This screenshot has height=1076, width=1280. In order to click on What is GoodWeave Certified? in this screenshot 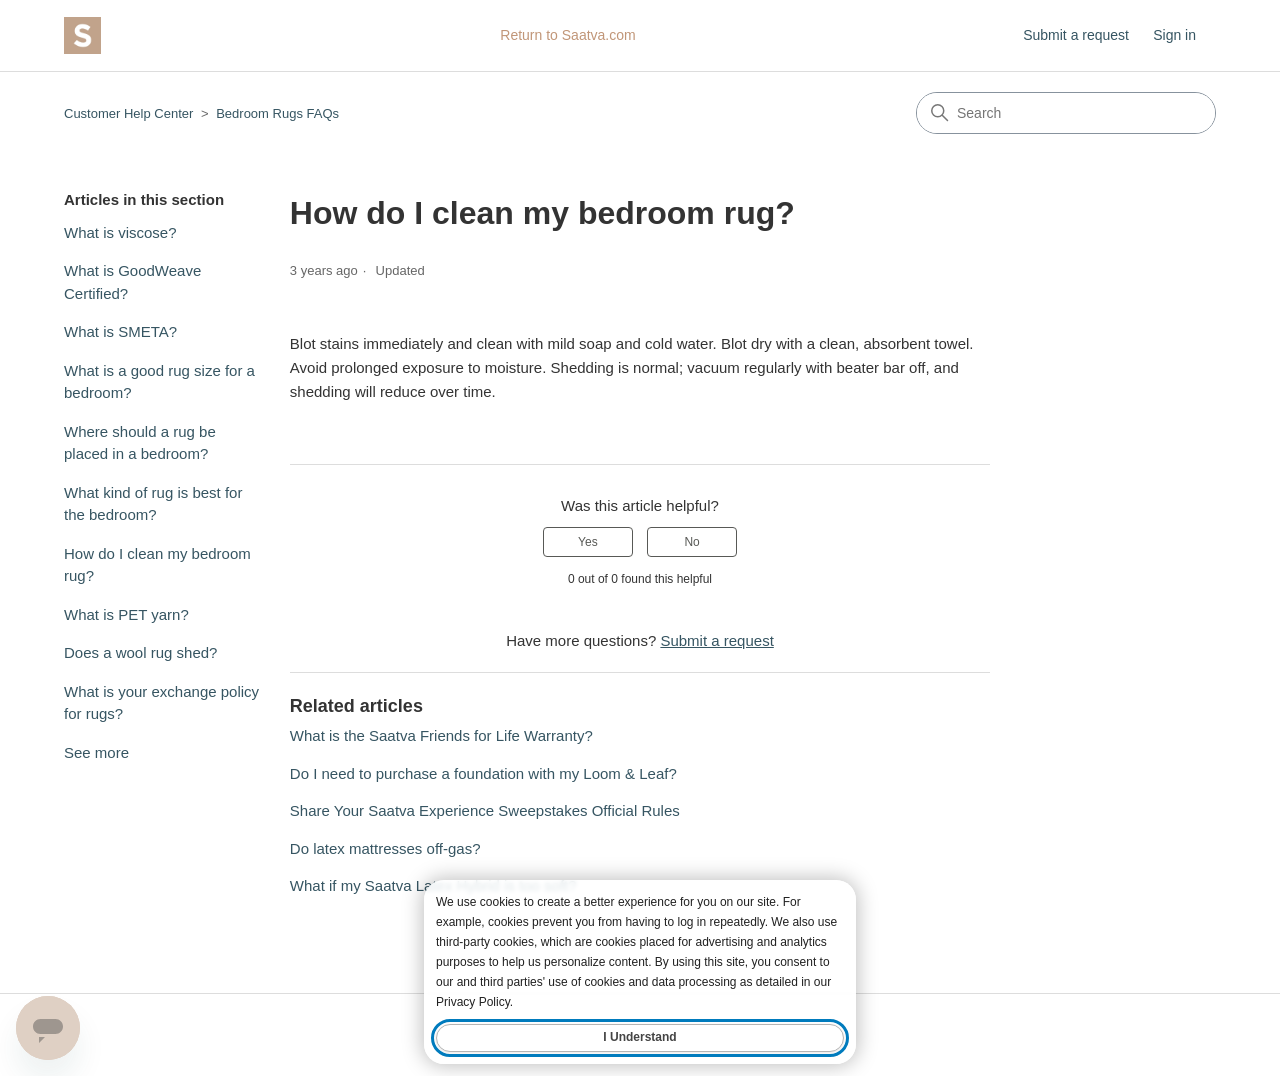, I will do `click(132, 282)`.